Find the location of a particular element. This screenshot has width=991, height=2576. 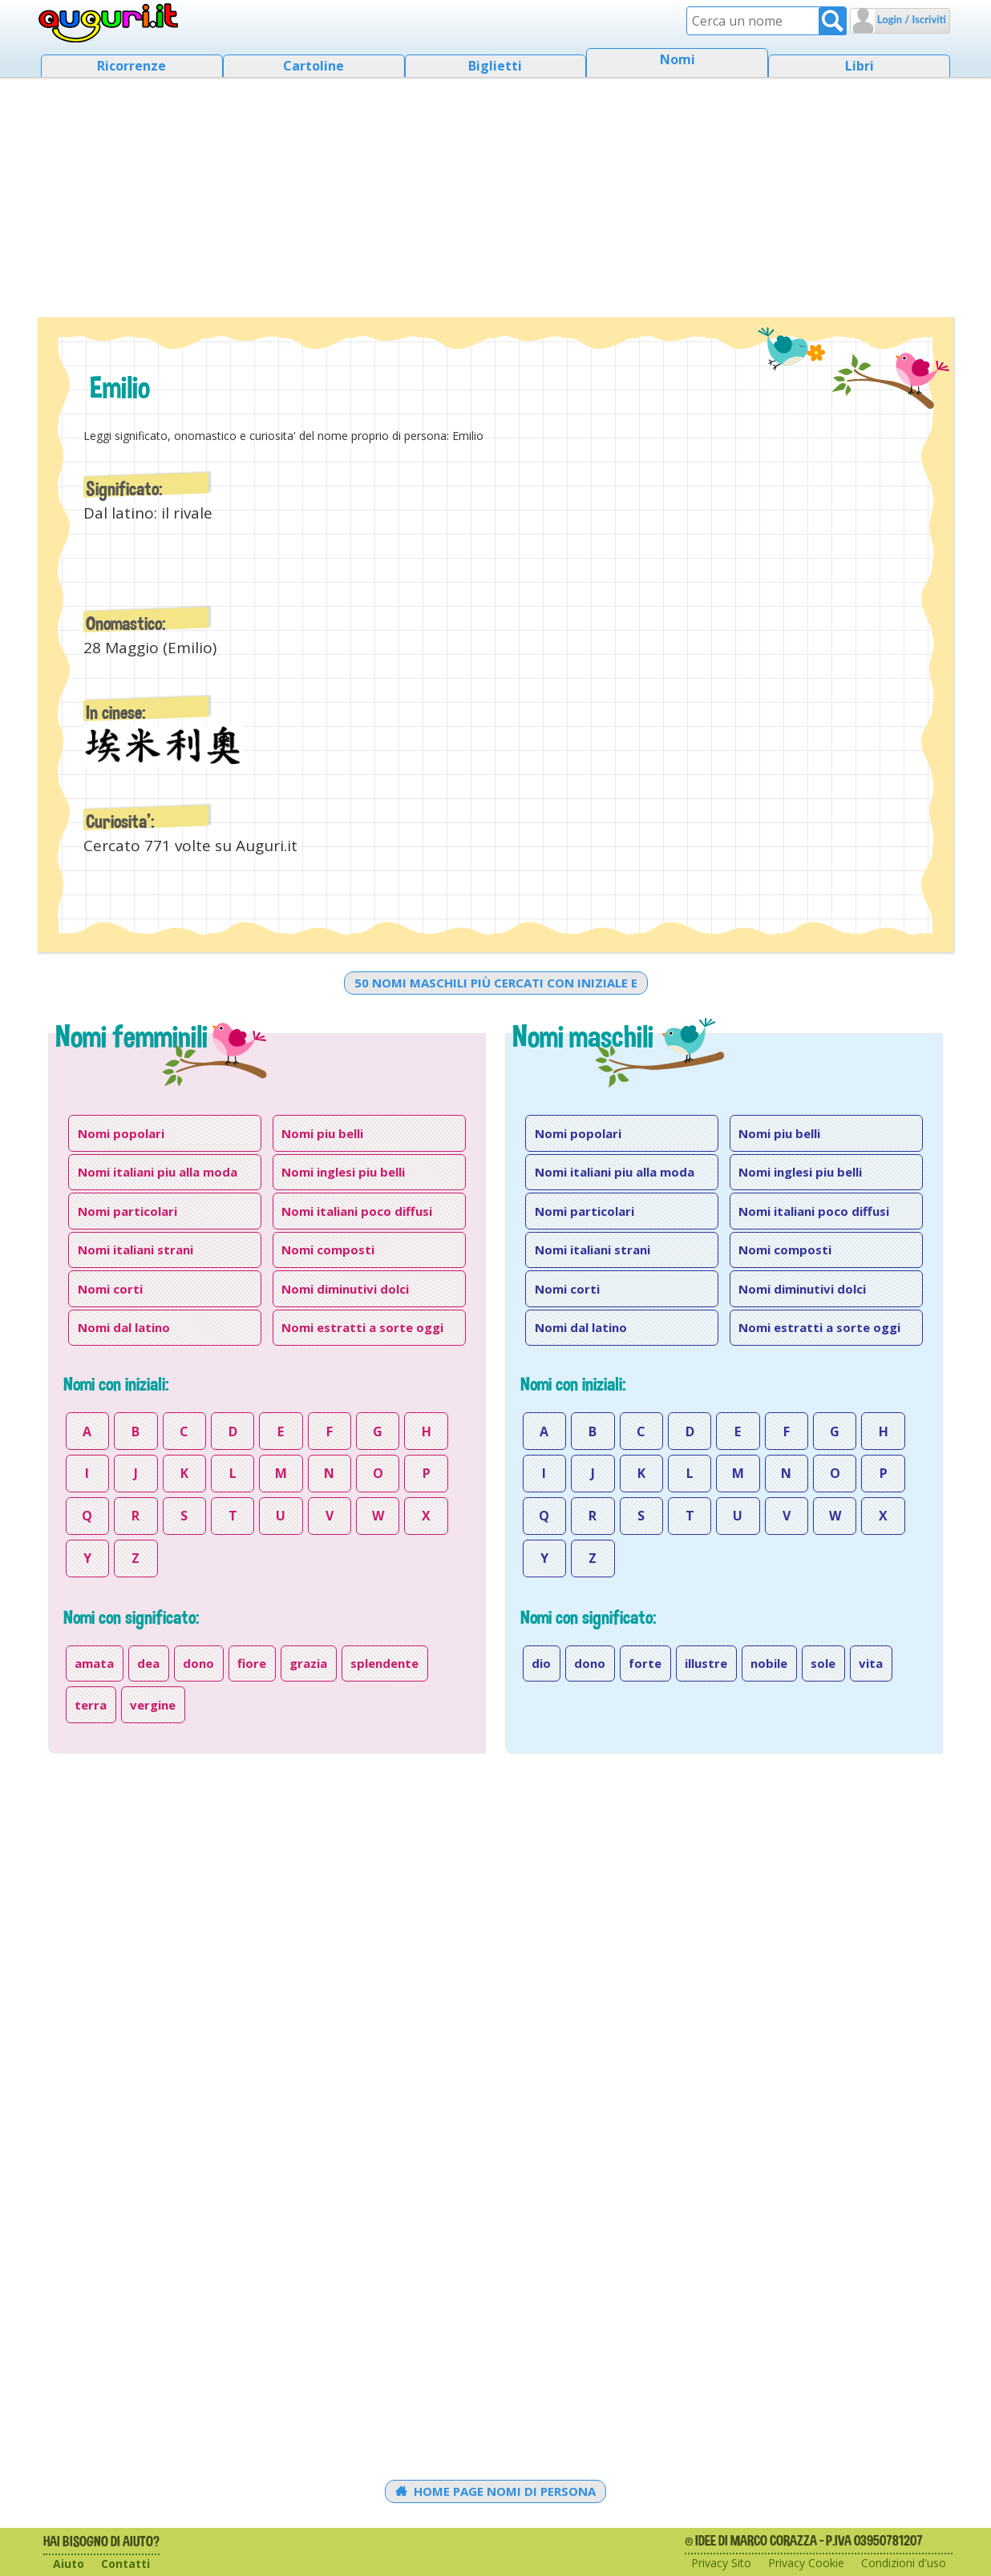

dea is located at coordinates (148, 1663).